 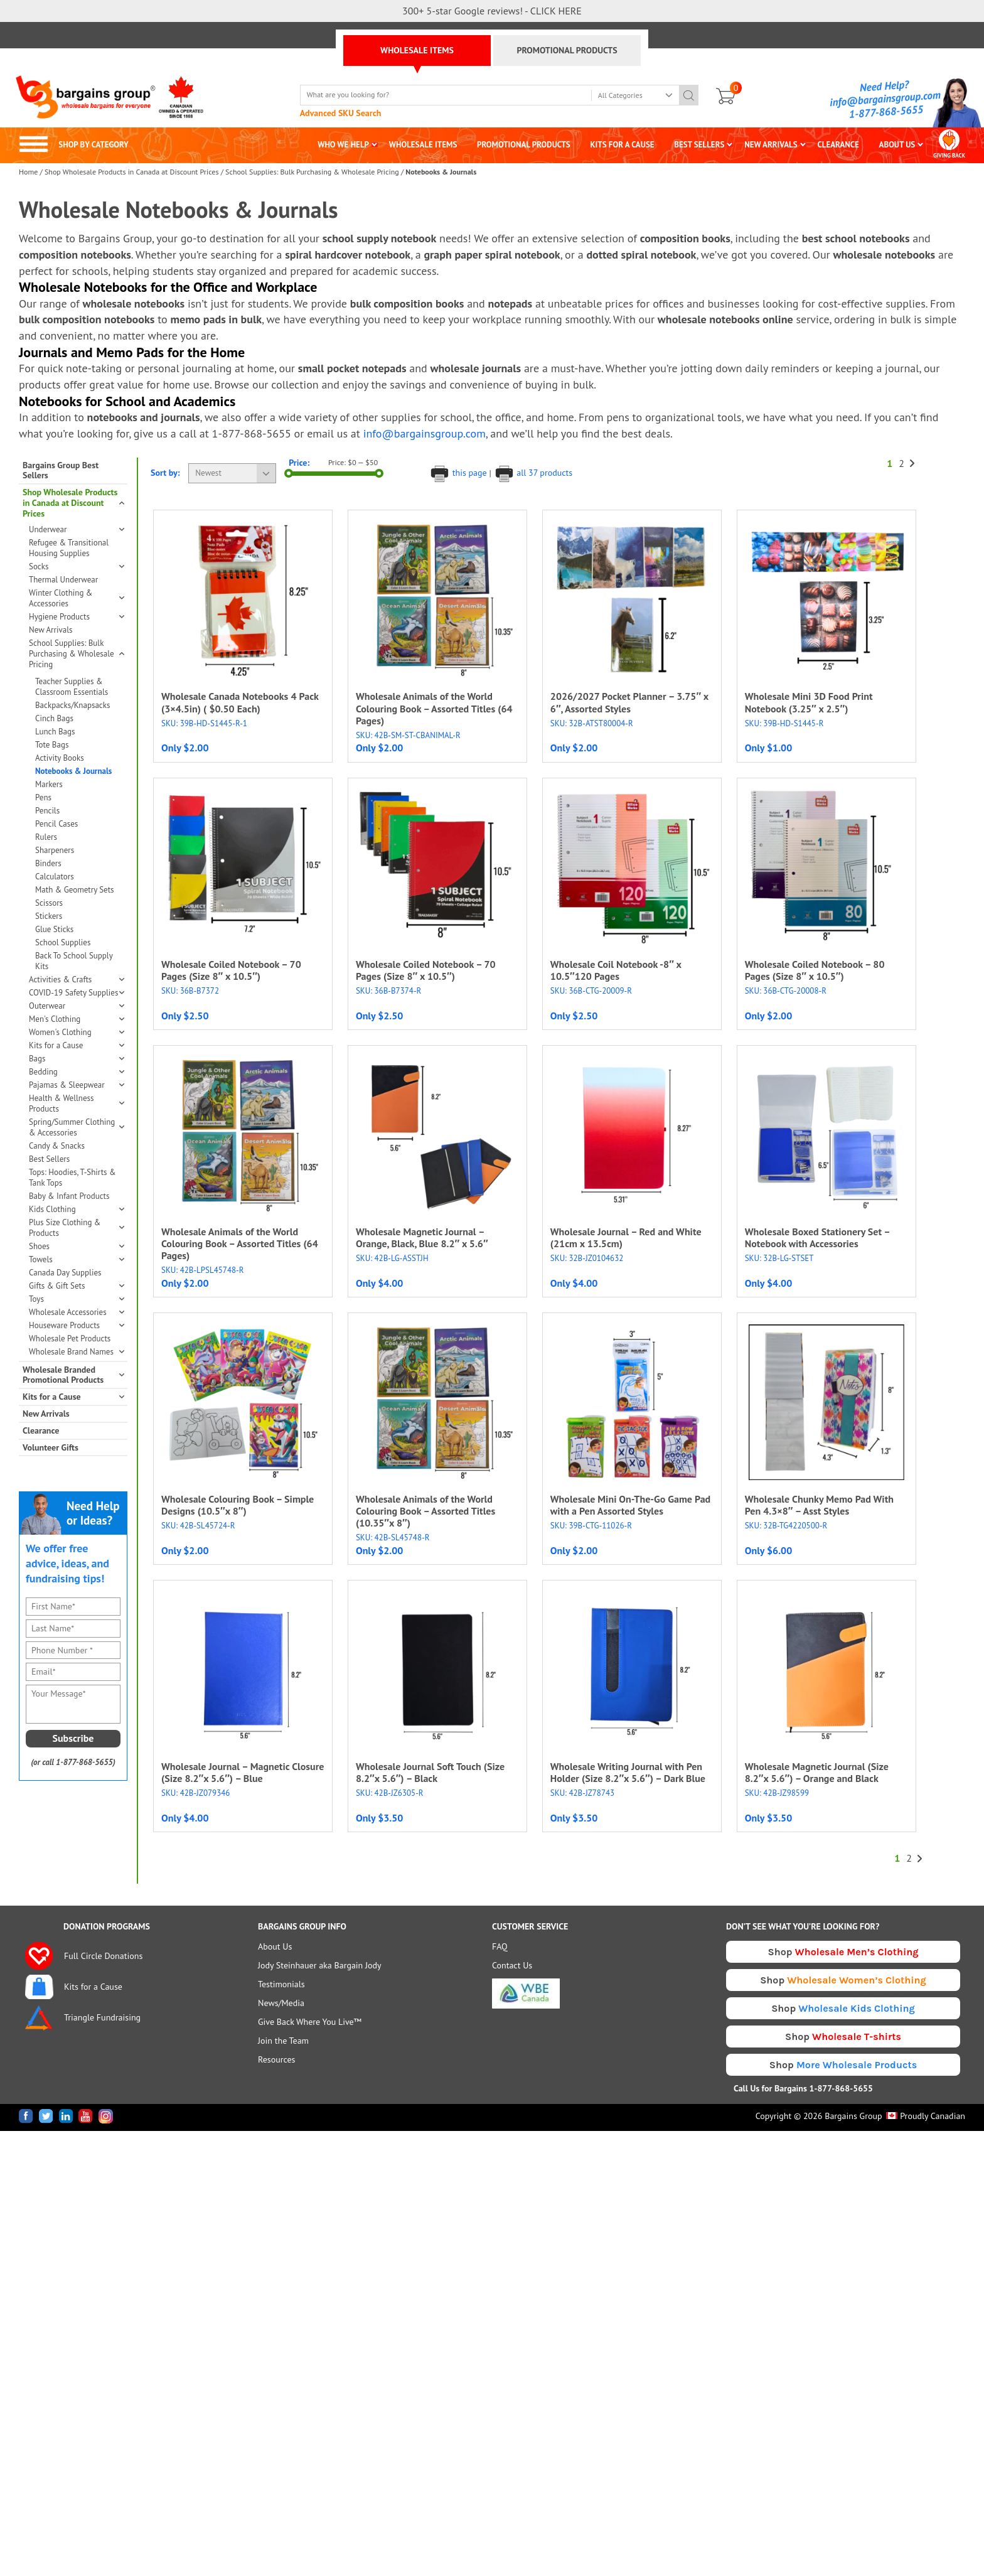 I want to click on Gifts & Gift Sets, so click(x=76, y=1285).